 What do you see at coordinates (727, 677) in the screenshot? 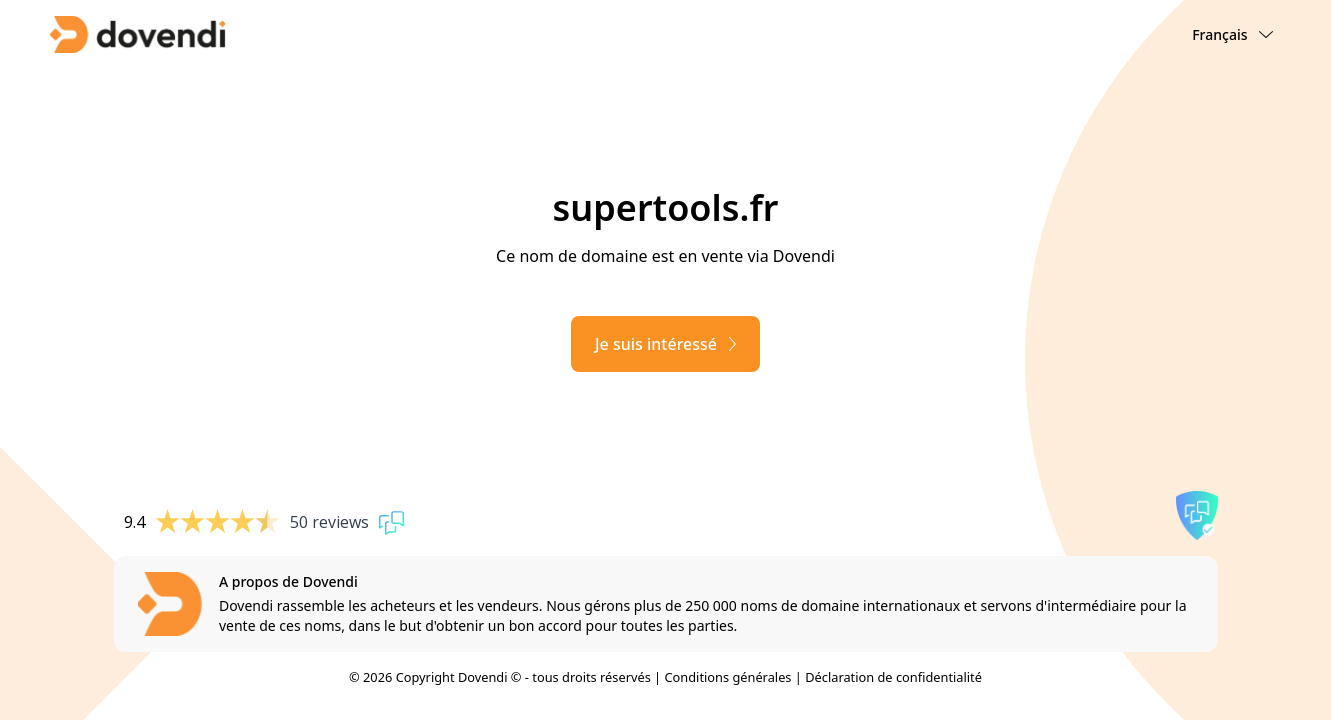
I see `Conditions générales` at bounding box center [727, 677].